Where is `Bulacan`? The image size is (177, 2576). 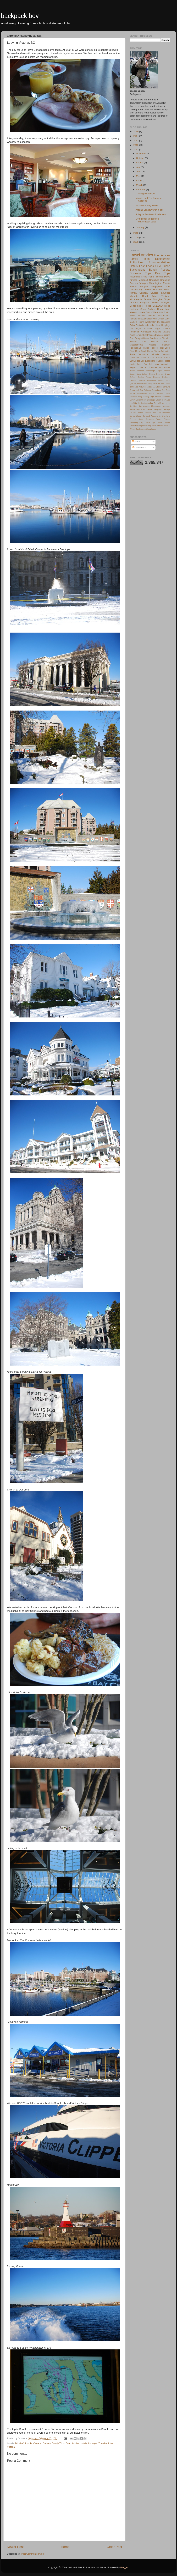
Bulacan is located at coordinates (147, 390).